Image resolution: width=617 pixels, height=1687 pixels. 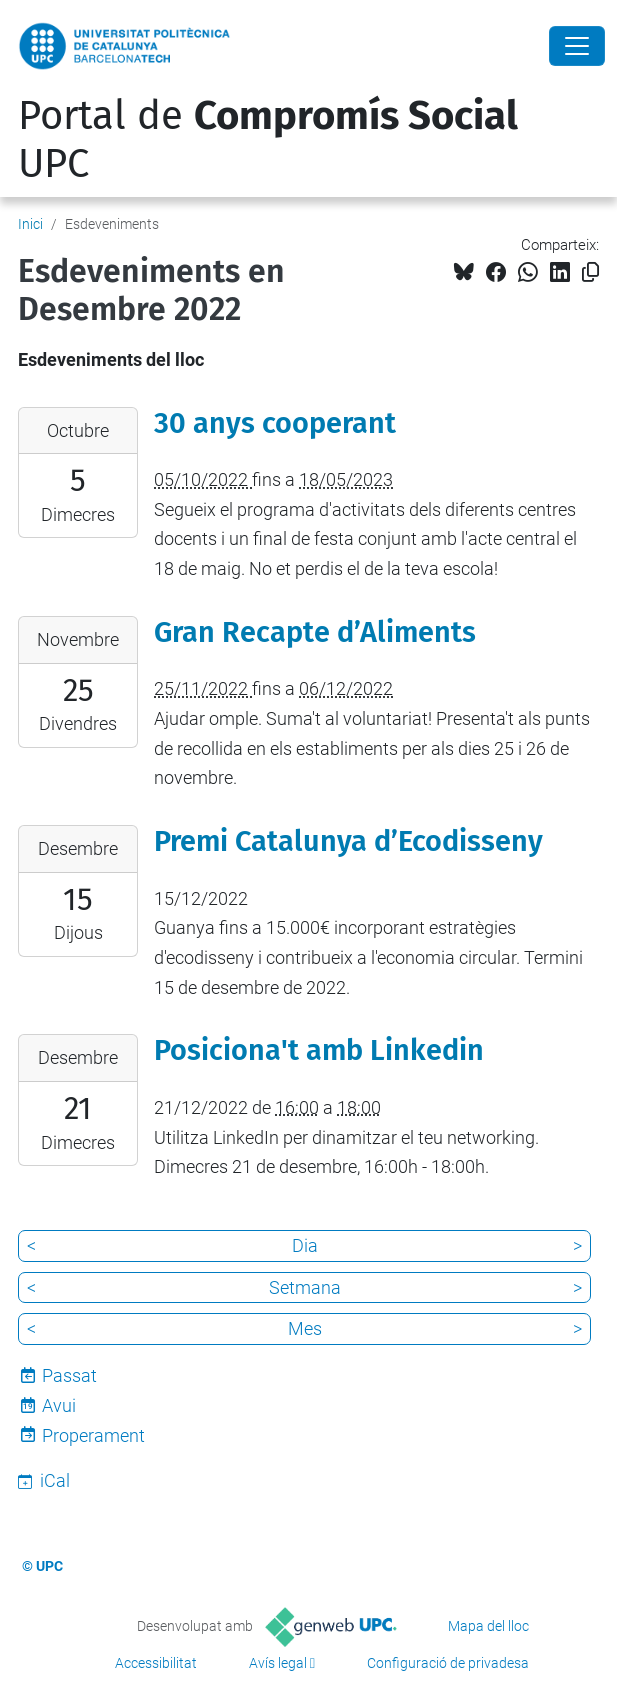 What do you see at coordinates (305, 1287) in the screenshot?
I see `Setmana` at bounding box center [305, 1287].